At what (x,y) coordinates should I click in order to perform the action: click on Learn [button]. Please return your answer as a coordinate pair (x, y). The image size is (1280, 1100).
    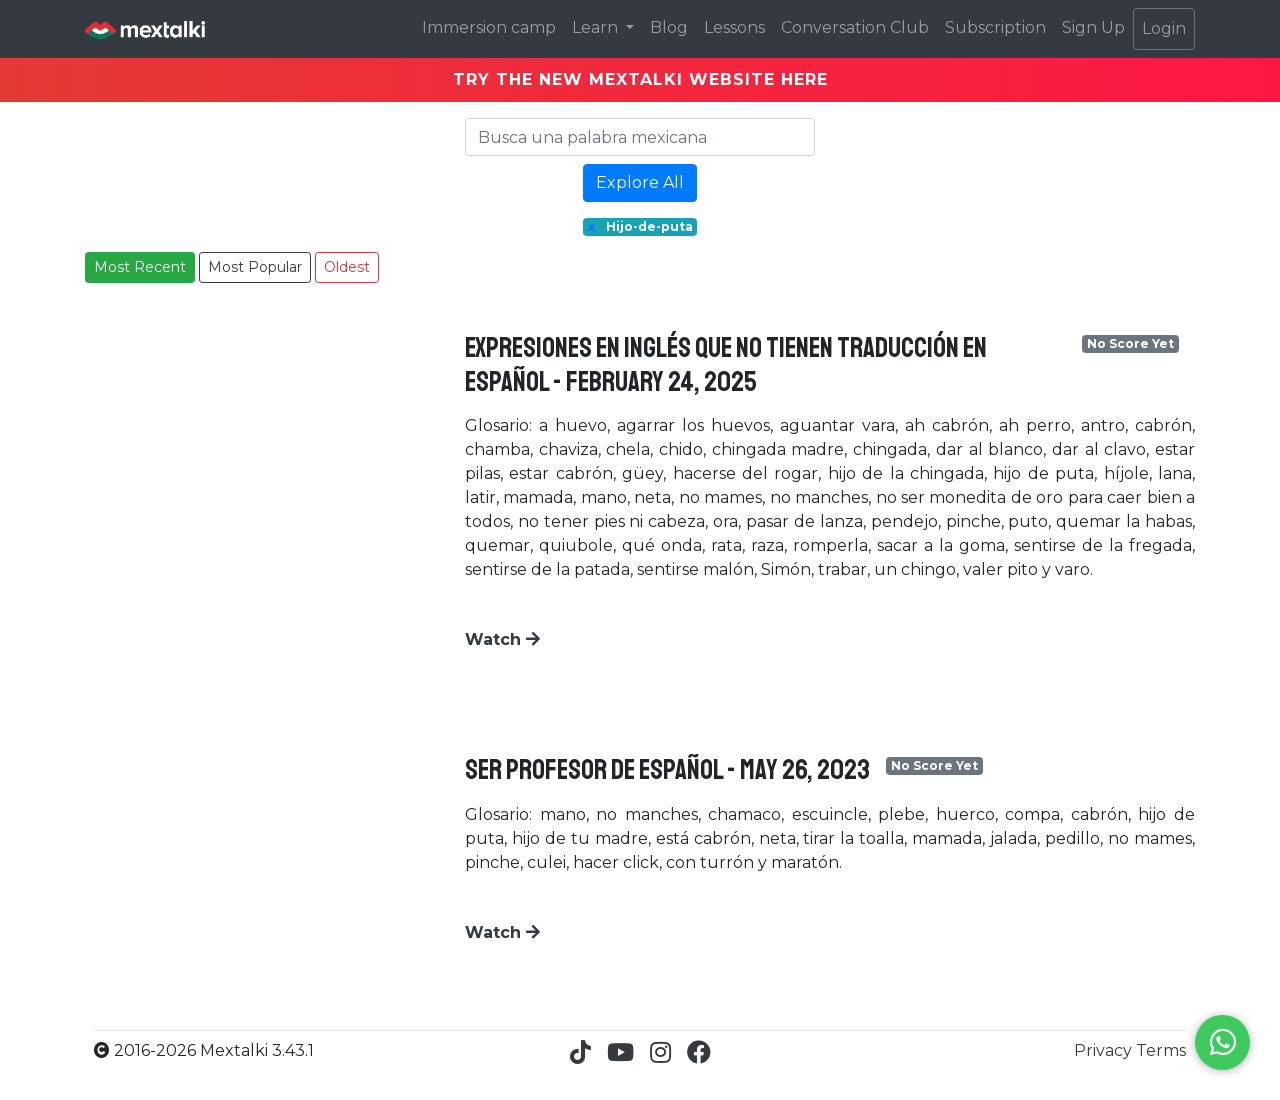
    Looking at the image, I should click on (597, 27).